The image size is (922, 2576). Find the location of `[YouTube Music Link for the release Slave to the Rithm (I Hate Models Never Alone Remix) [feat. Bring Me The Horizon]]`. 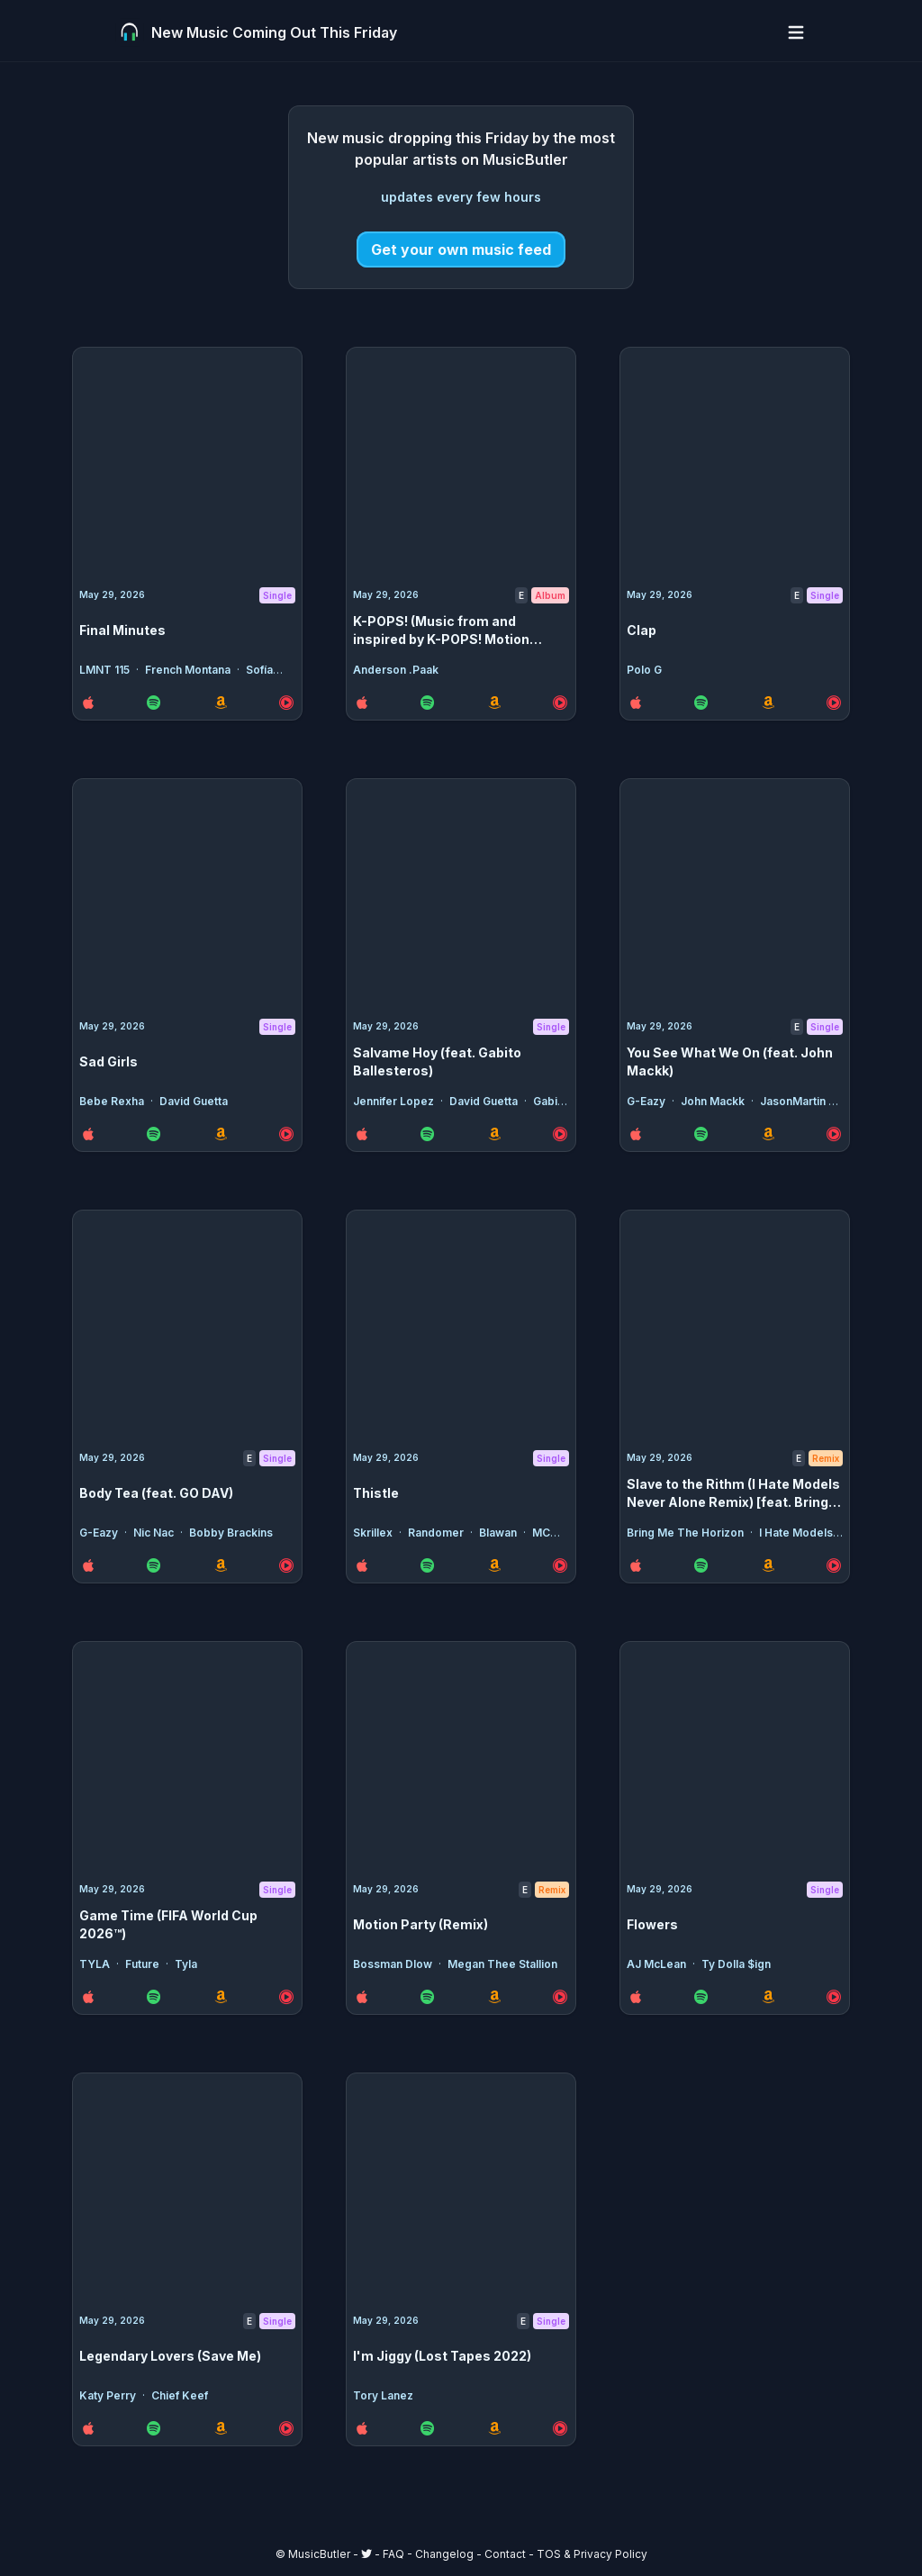

[YouTube Music Link for the release Slave to the Rithm (I Hate Models Never Alone Remix) [feat. Bring Me The Horizon]] is located at coordinates (834, 1565).